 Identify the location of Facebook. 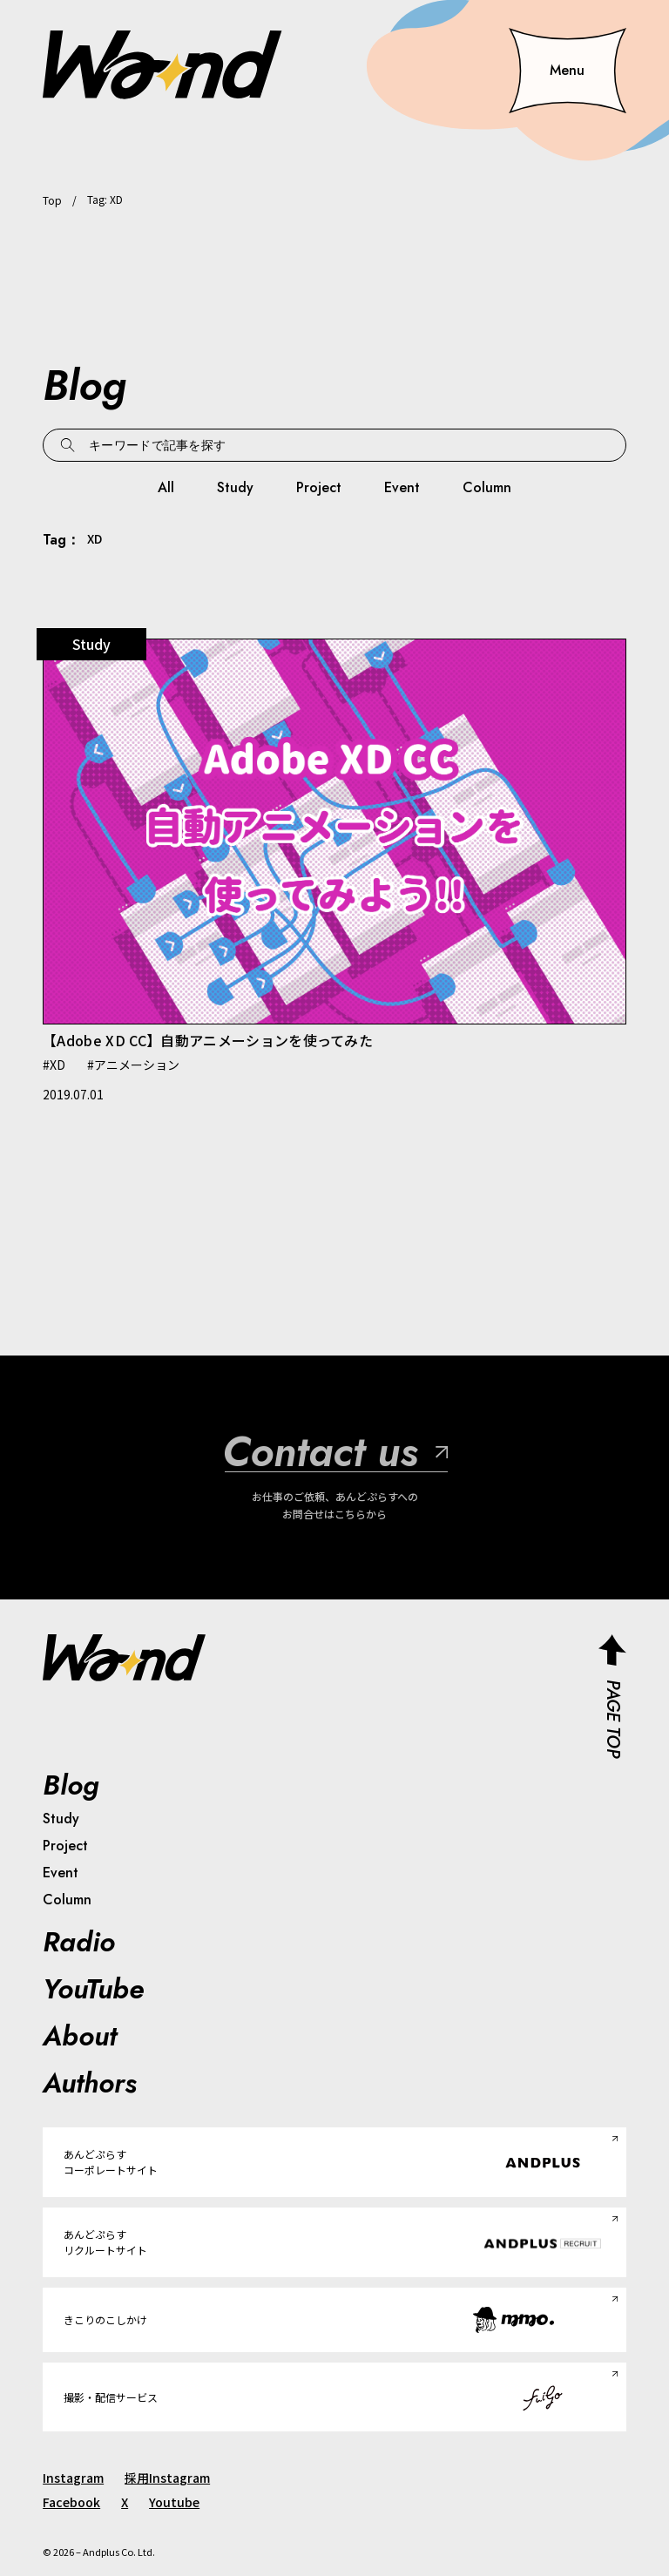
(71, 2502).